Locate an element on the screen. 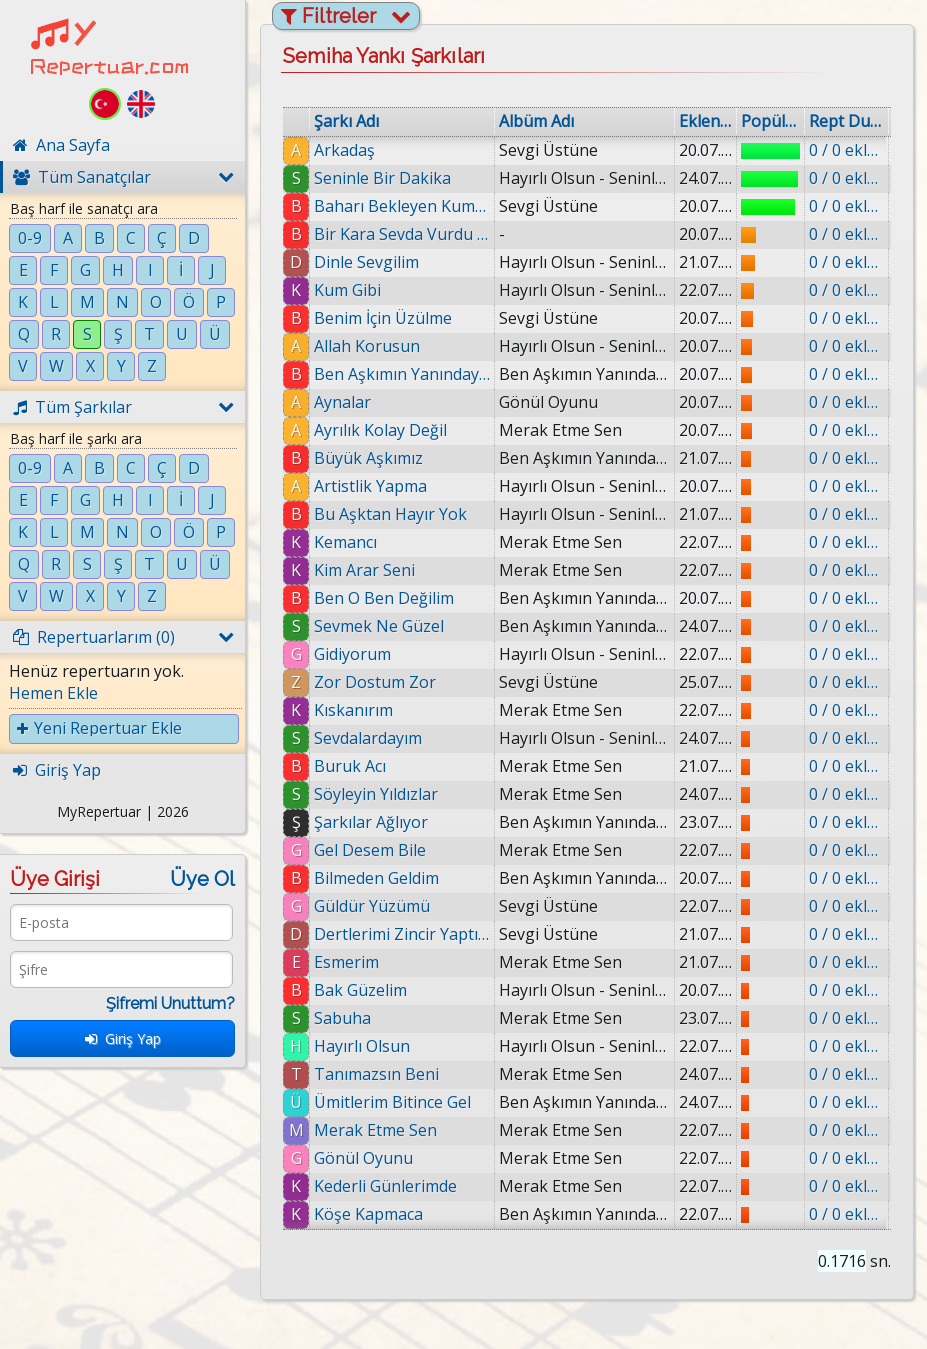 This screenshot has height=1349, width=927. Buruk Acı is located at coordinates (350, 766).